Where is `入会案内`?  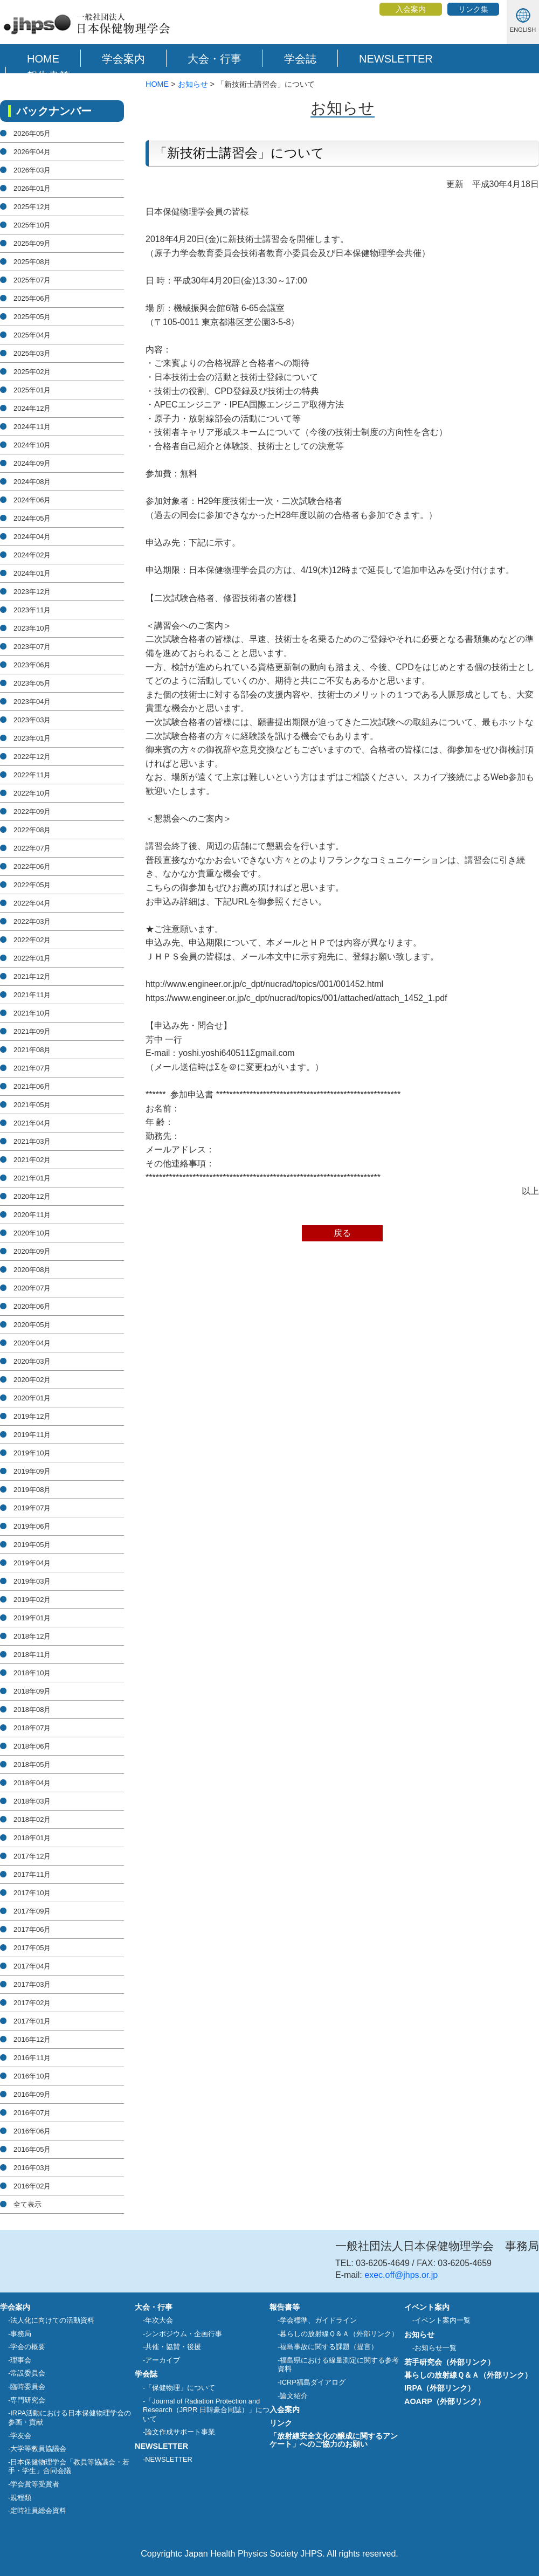 入会案内 is located at coordinates (411, 9).